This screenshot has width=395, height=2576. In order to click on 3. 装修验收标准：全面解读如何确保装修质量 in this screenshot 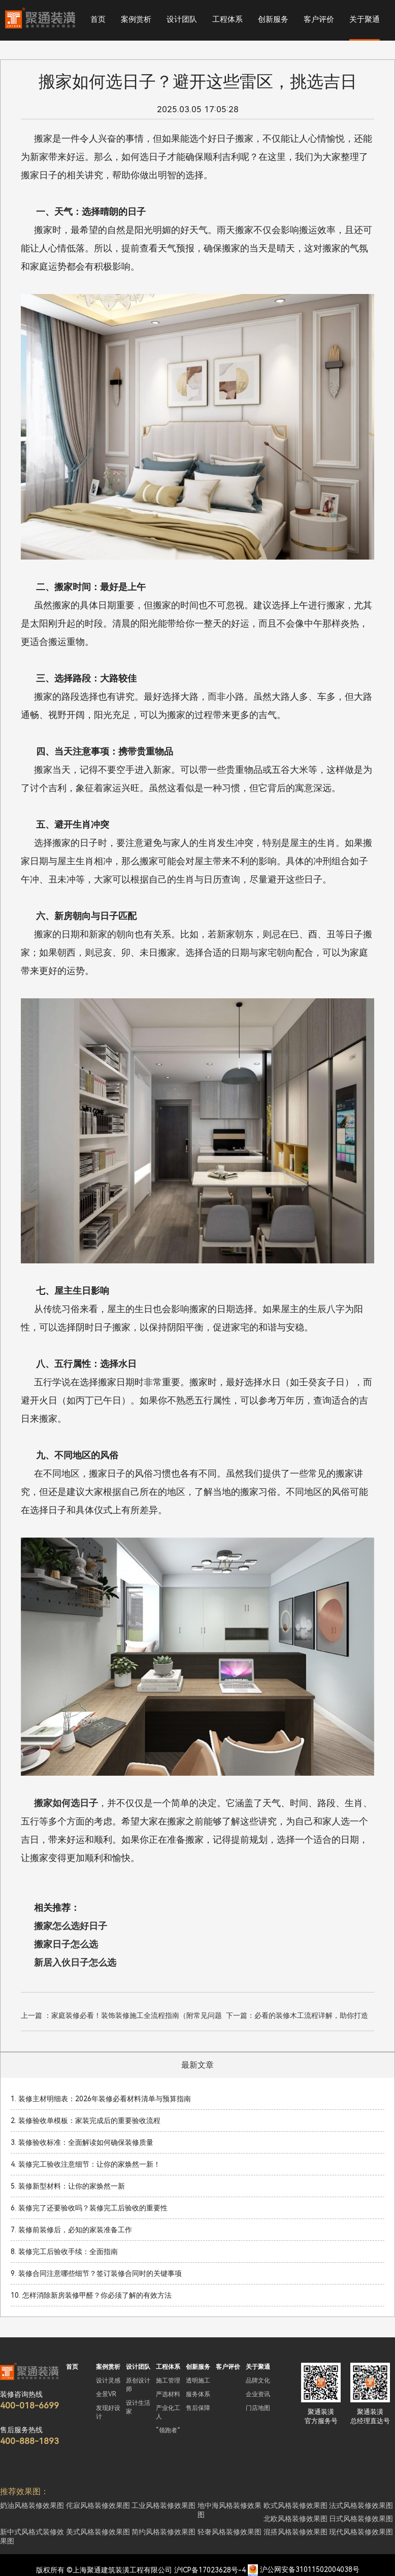, I will do `click(82, 2142)`.